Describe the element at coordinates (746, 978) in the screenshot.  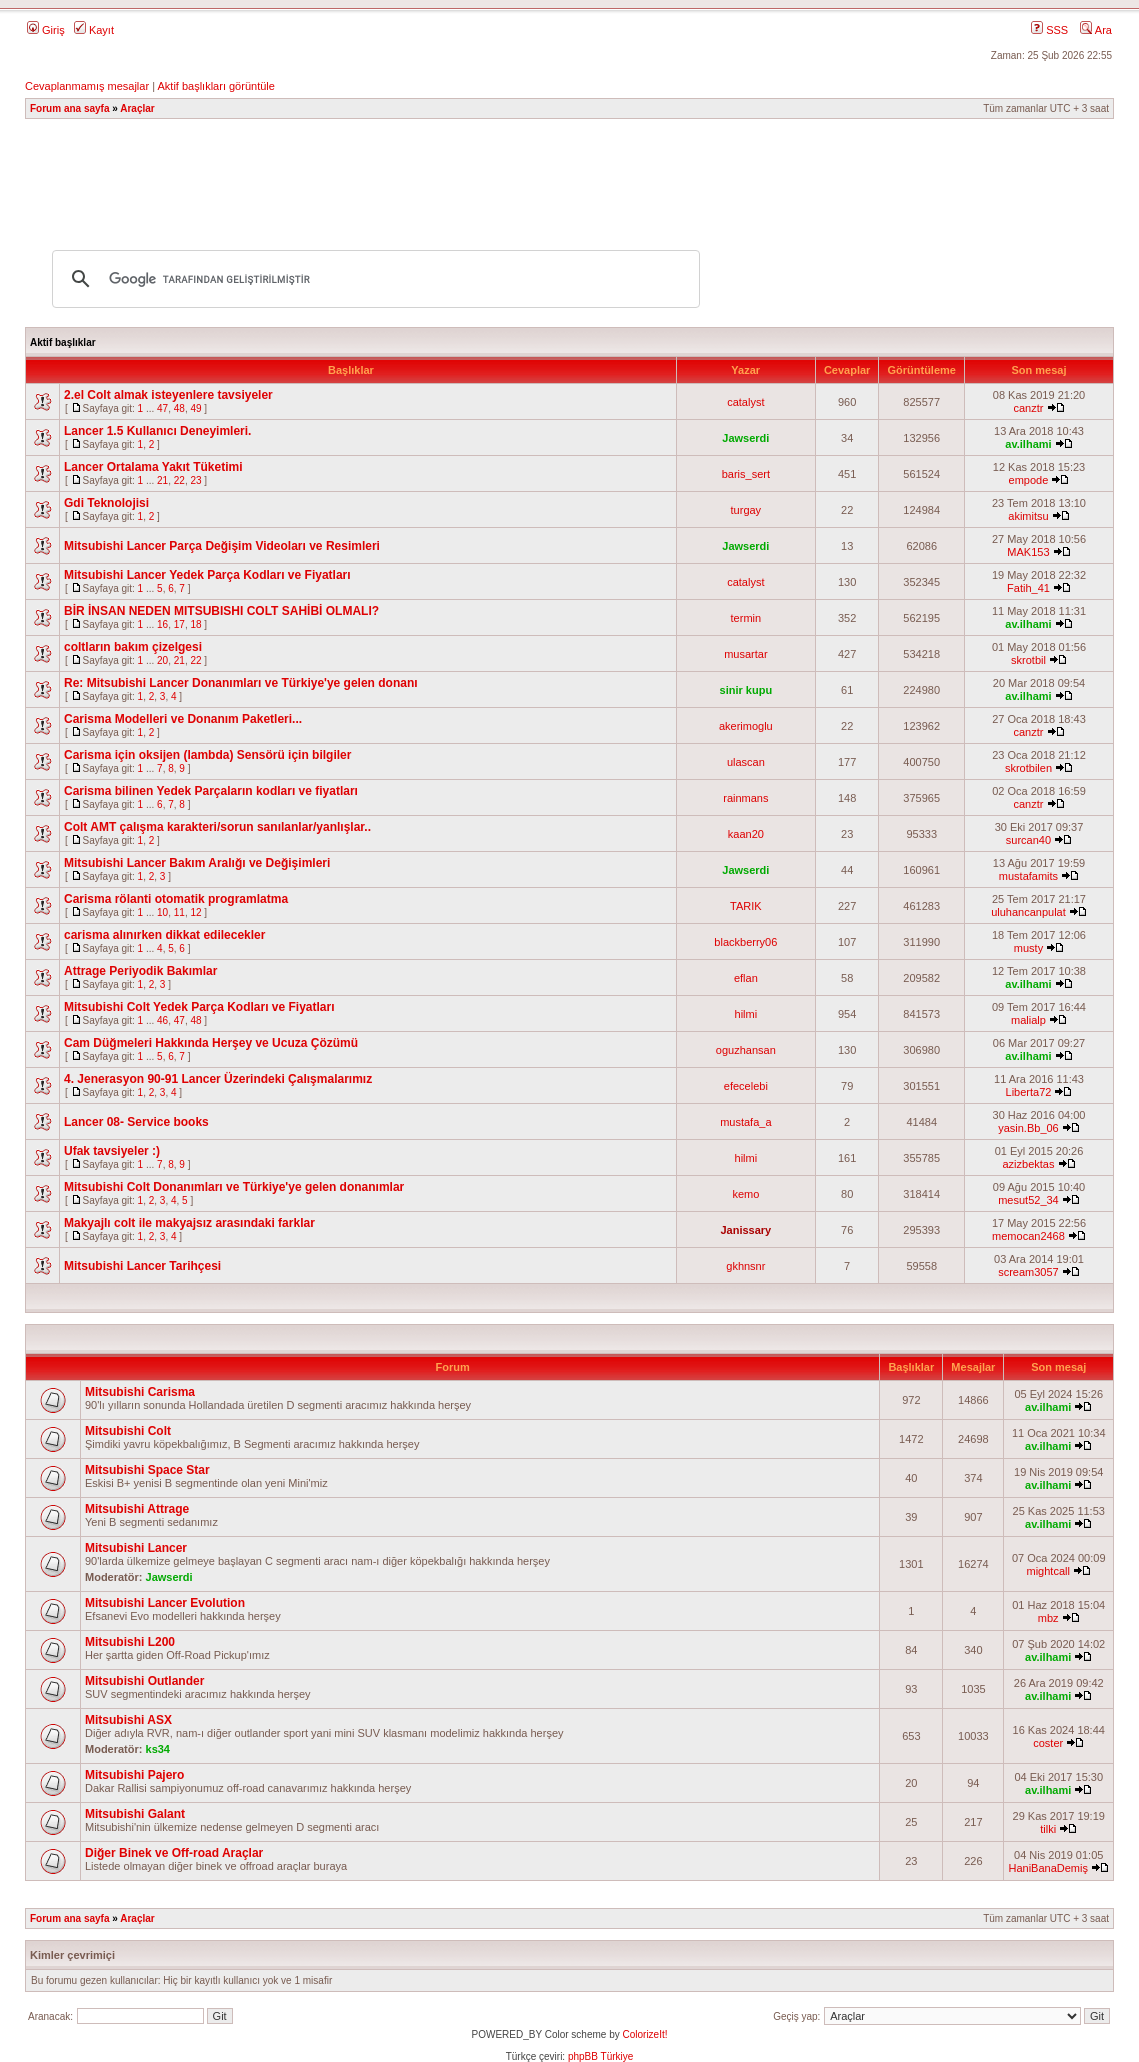
I see `eflan` at that location.